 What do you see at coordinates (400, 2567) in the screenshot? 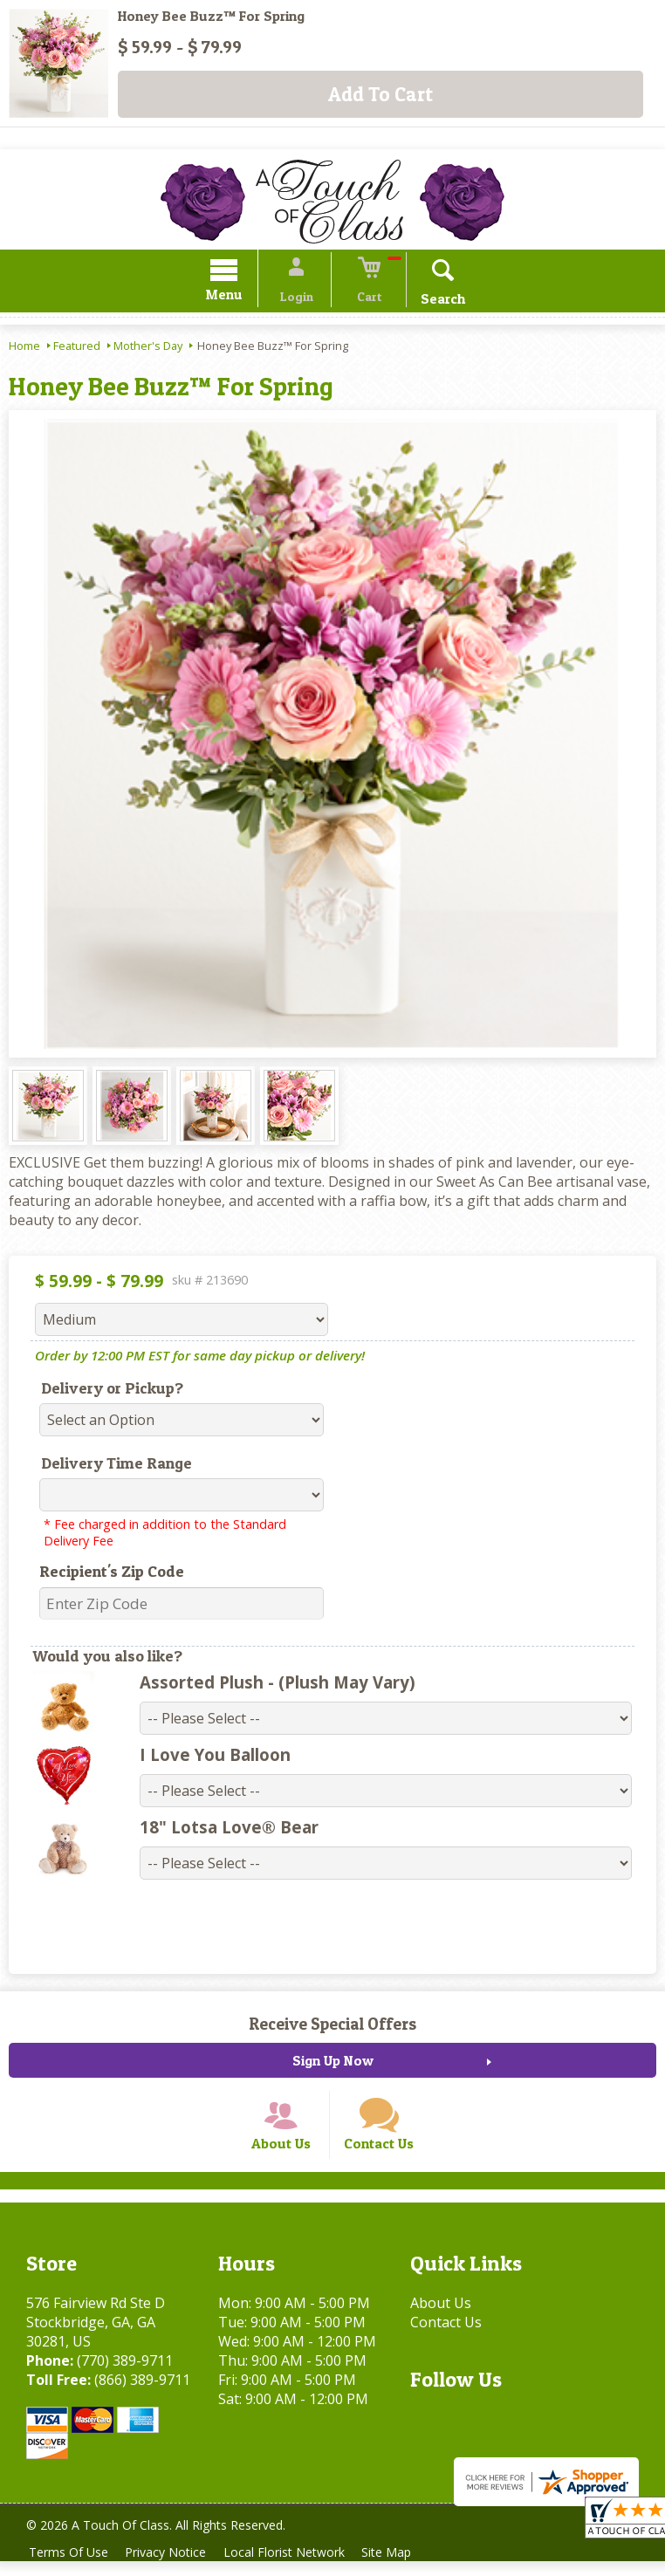
I see `Site Map` at bounding box center [400, 2567].